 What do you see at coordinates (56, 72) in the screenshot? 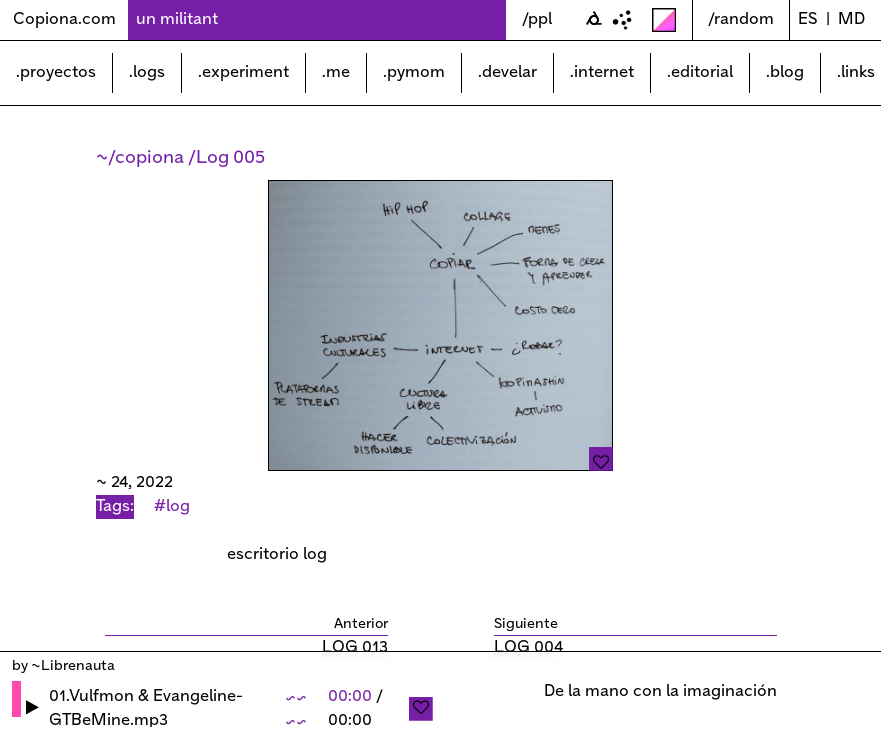
I see `.proyectos` at bounding box center [56, 72].